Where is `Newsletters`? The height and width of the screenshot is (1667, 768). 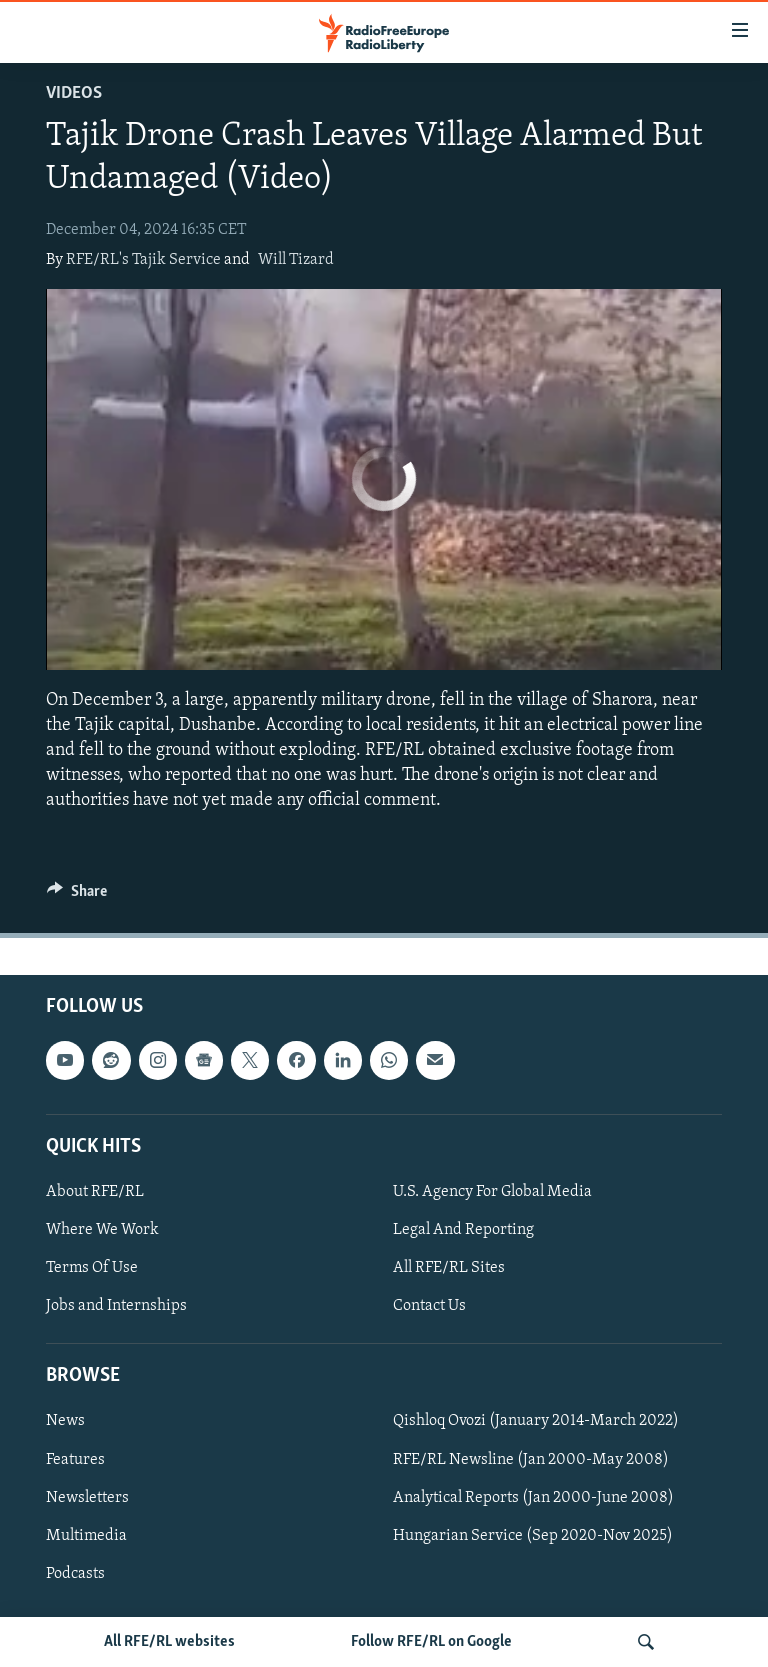 Newsletters is located at coordinates (87, 1497).